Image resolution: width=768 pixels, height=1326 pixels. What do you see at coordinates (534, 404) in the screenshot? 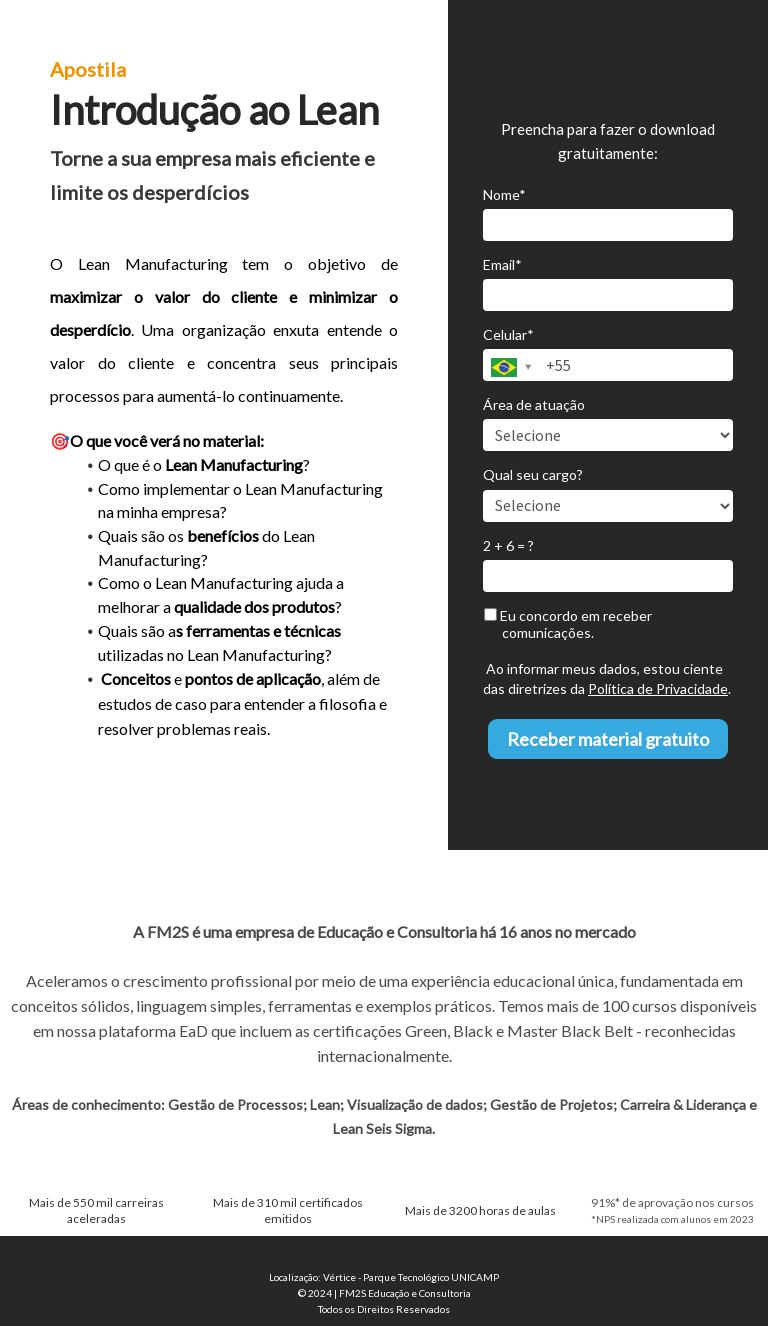
I see `Área de atuação` at bounding box center [534, 404].